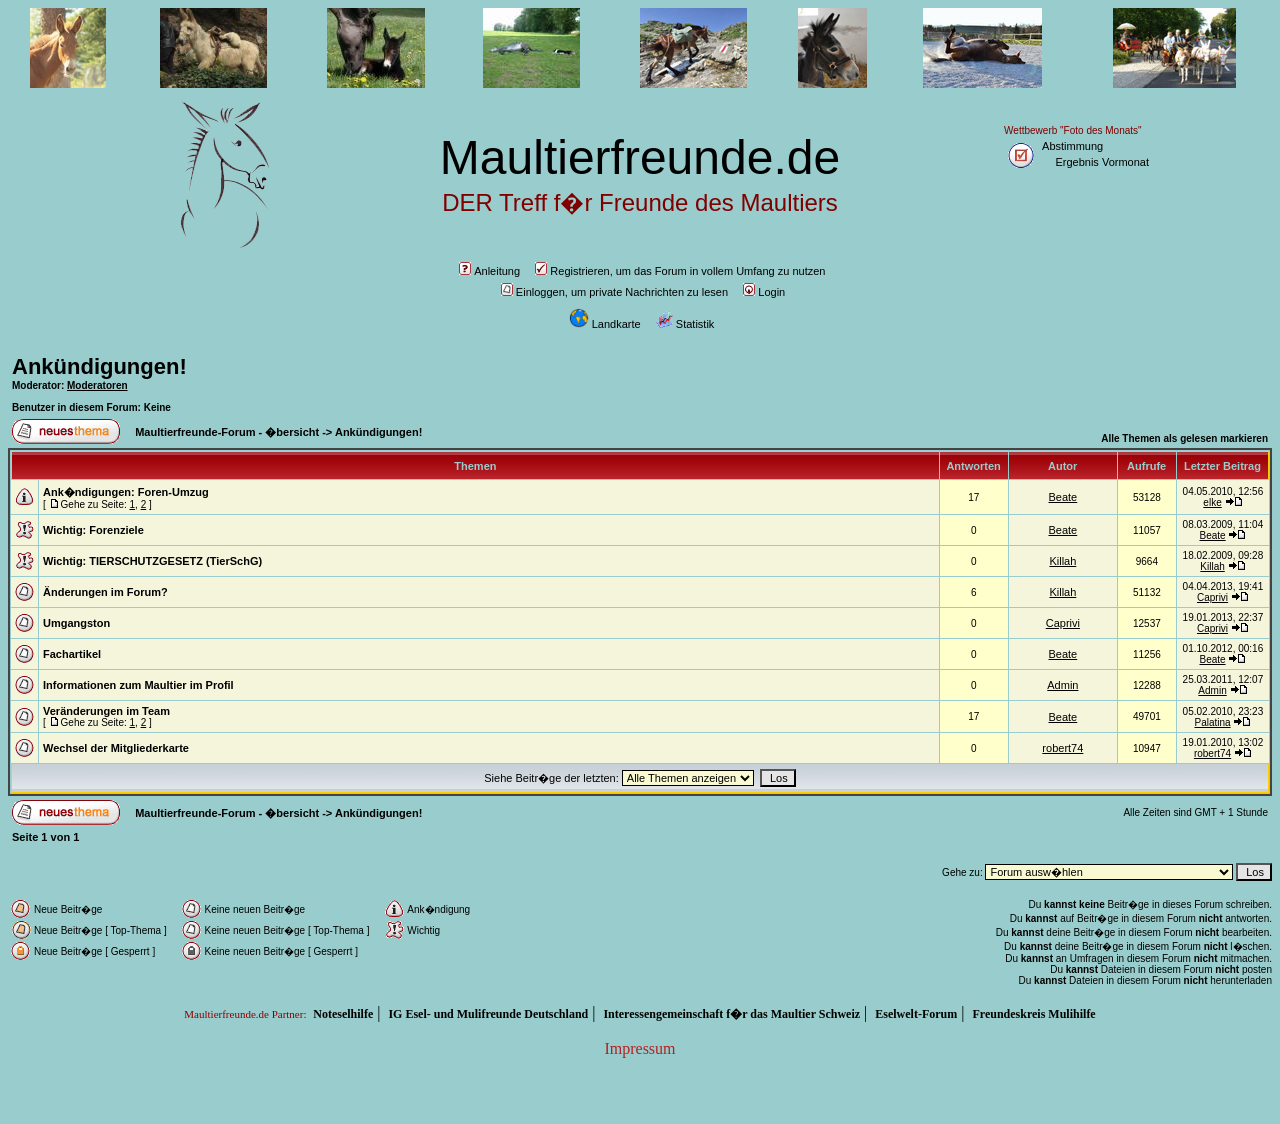 This screenshot has width=1280, height=1124. I want to click on Landkarte, so click(605, 324).